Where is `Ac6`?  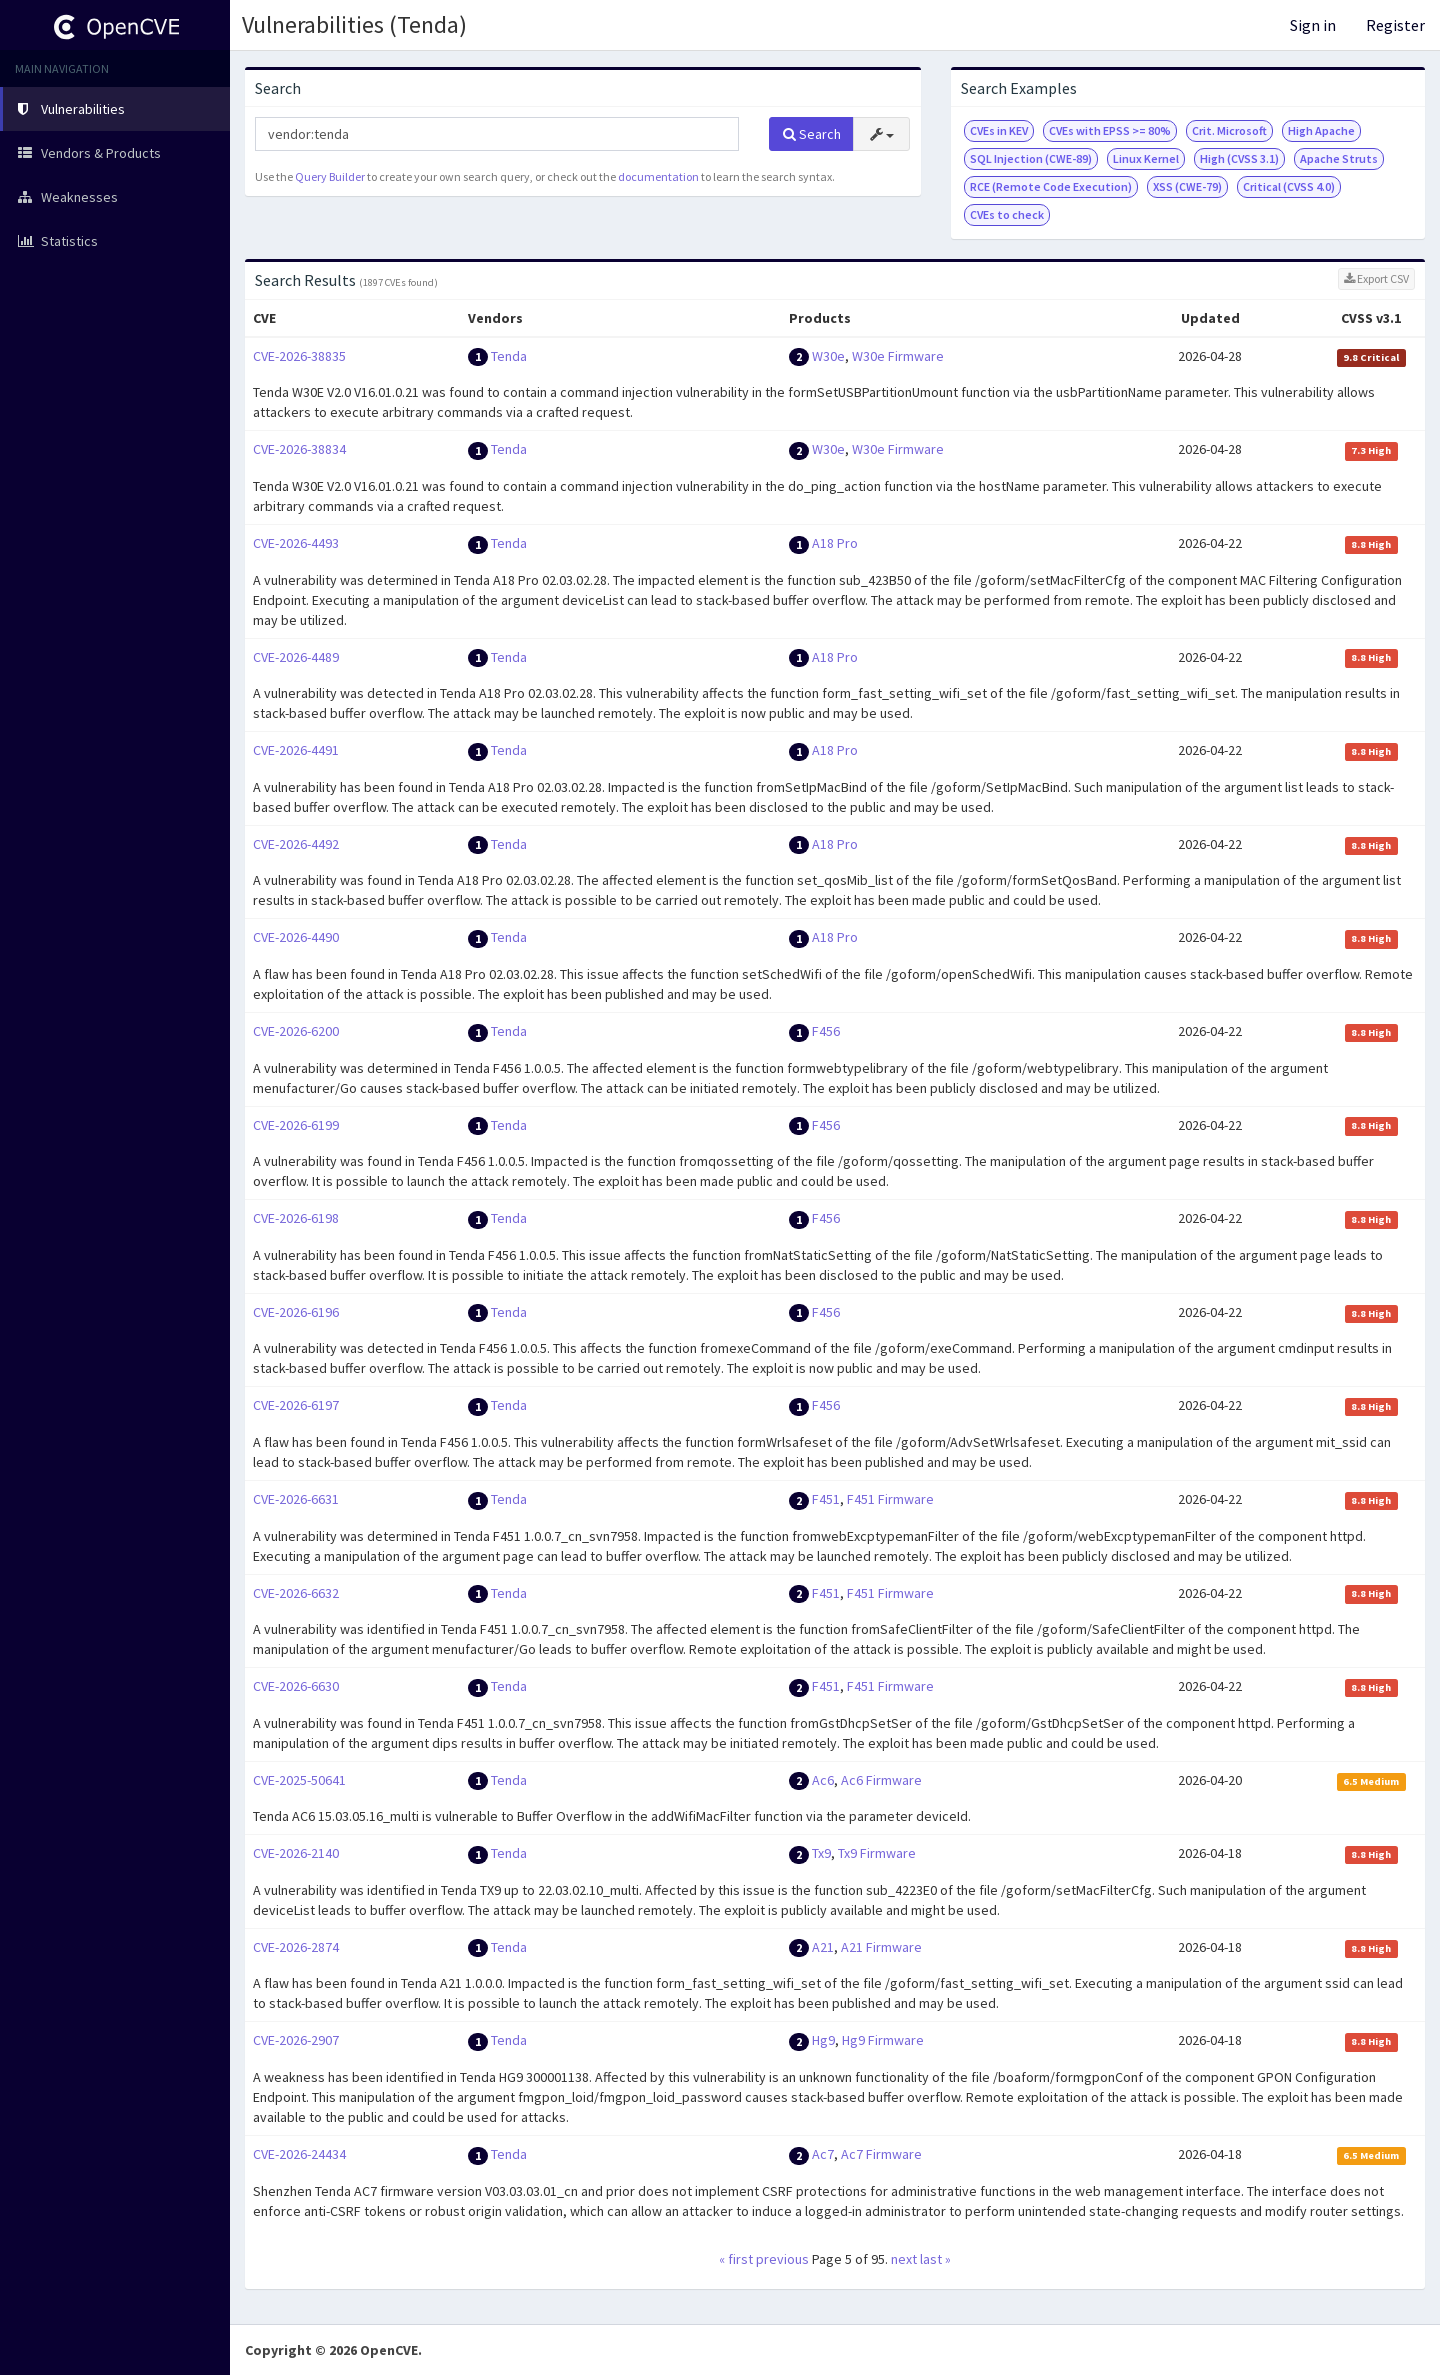 Ac6 is located at coordinates (823, 1780).